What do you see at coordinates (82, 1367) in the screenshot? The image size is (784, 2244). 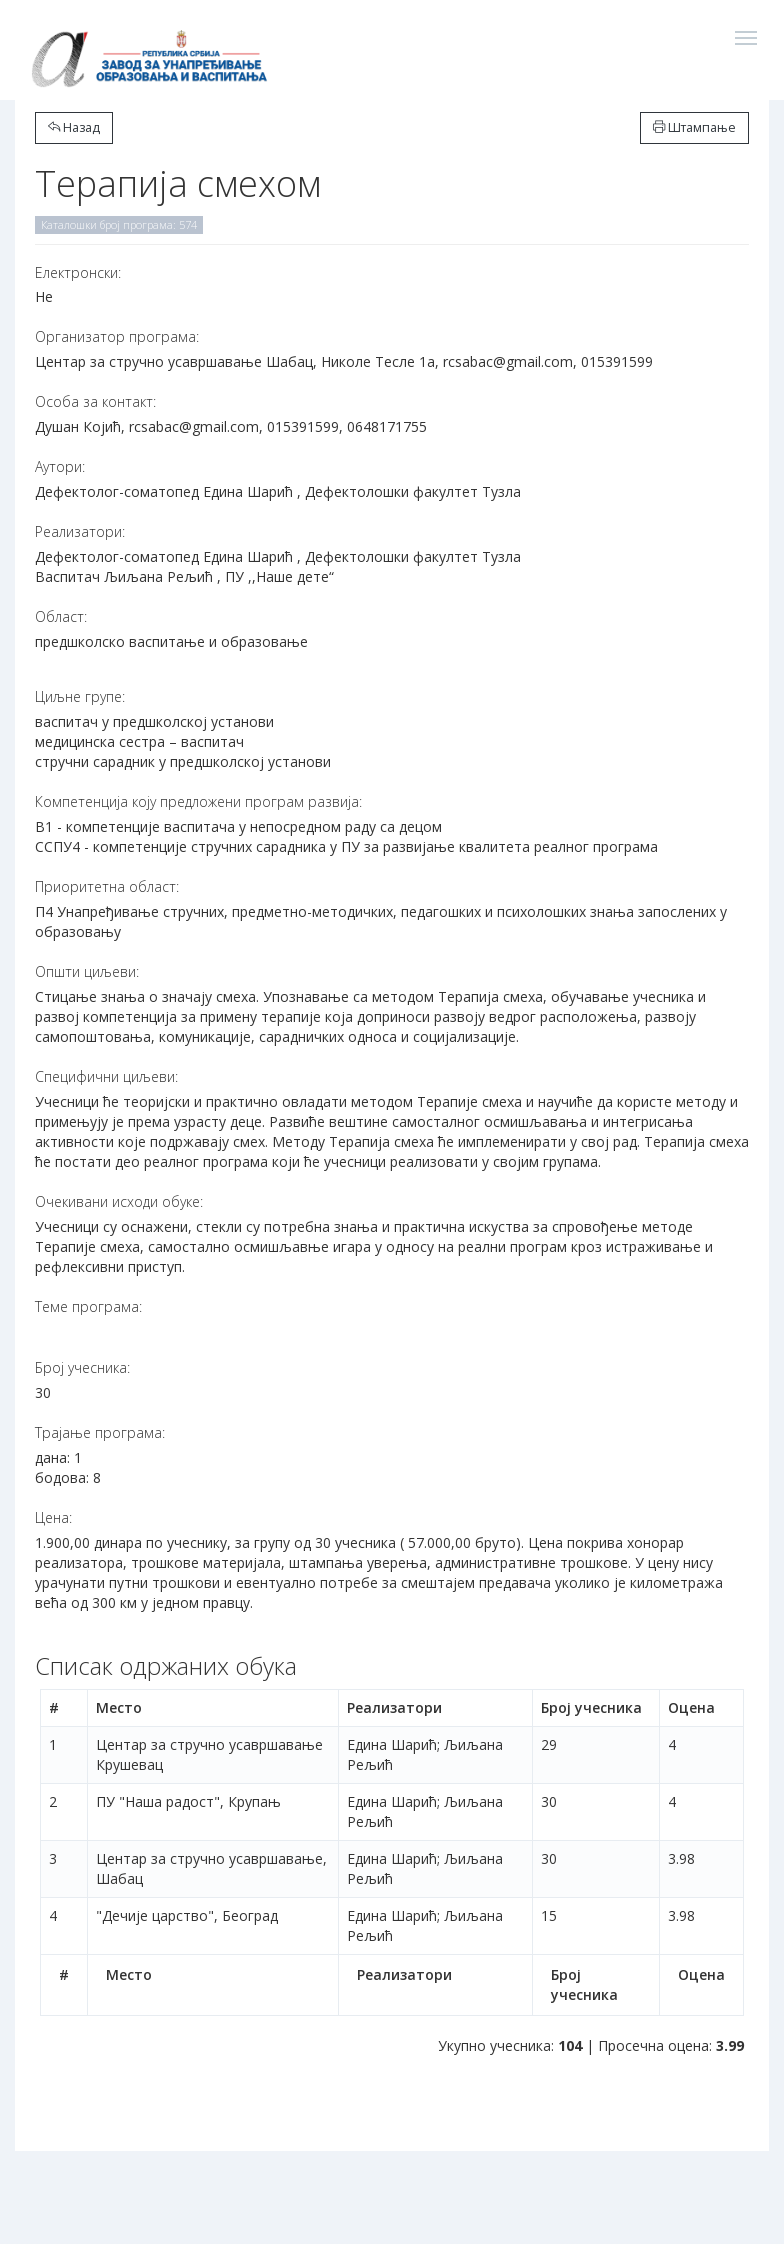 I see `Број учесника:` at bounding box center [82, 1367].